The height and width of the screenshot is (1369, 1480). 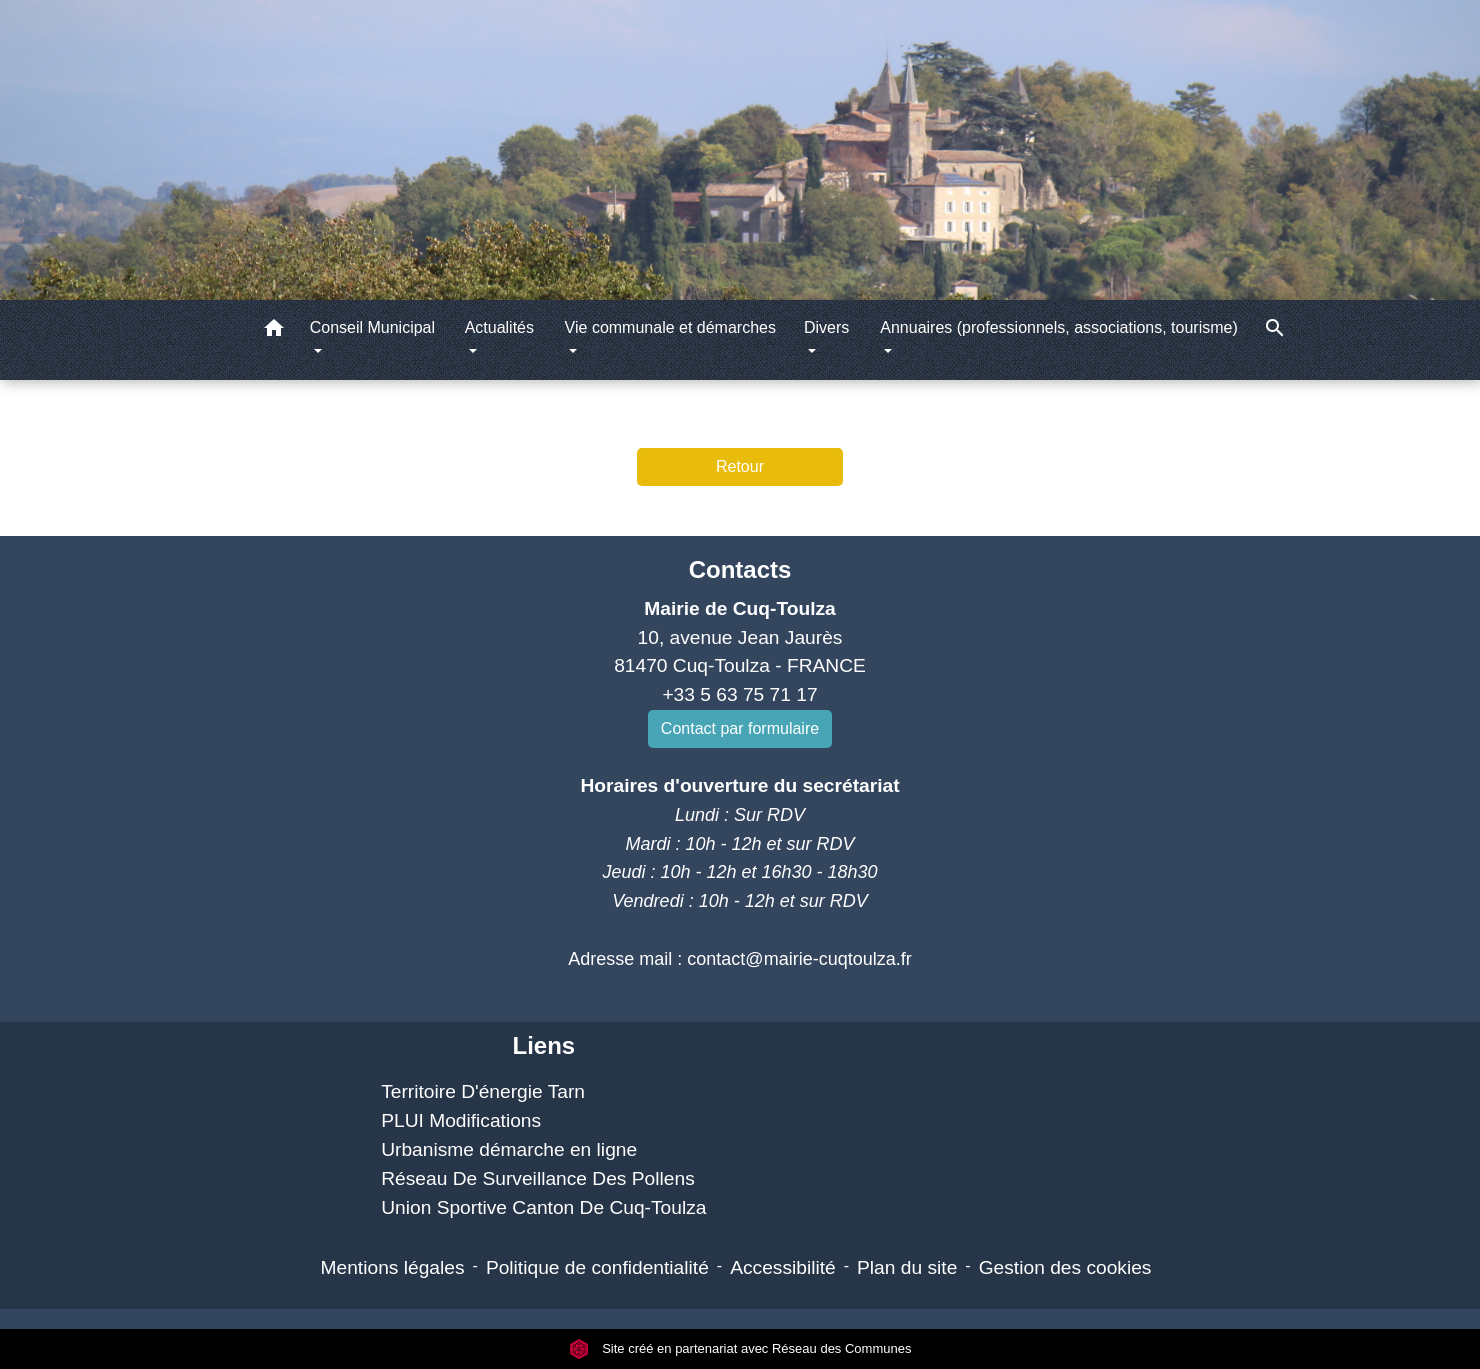 What do you see at coordinates (740, 569) in the screenshot?
I see `Contacts` at bounding box center [740, 569].